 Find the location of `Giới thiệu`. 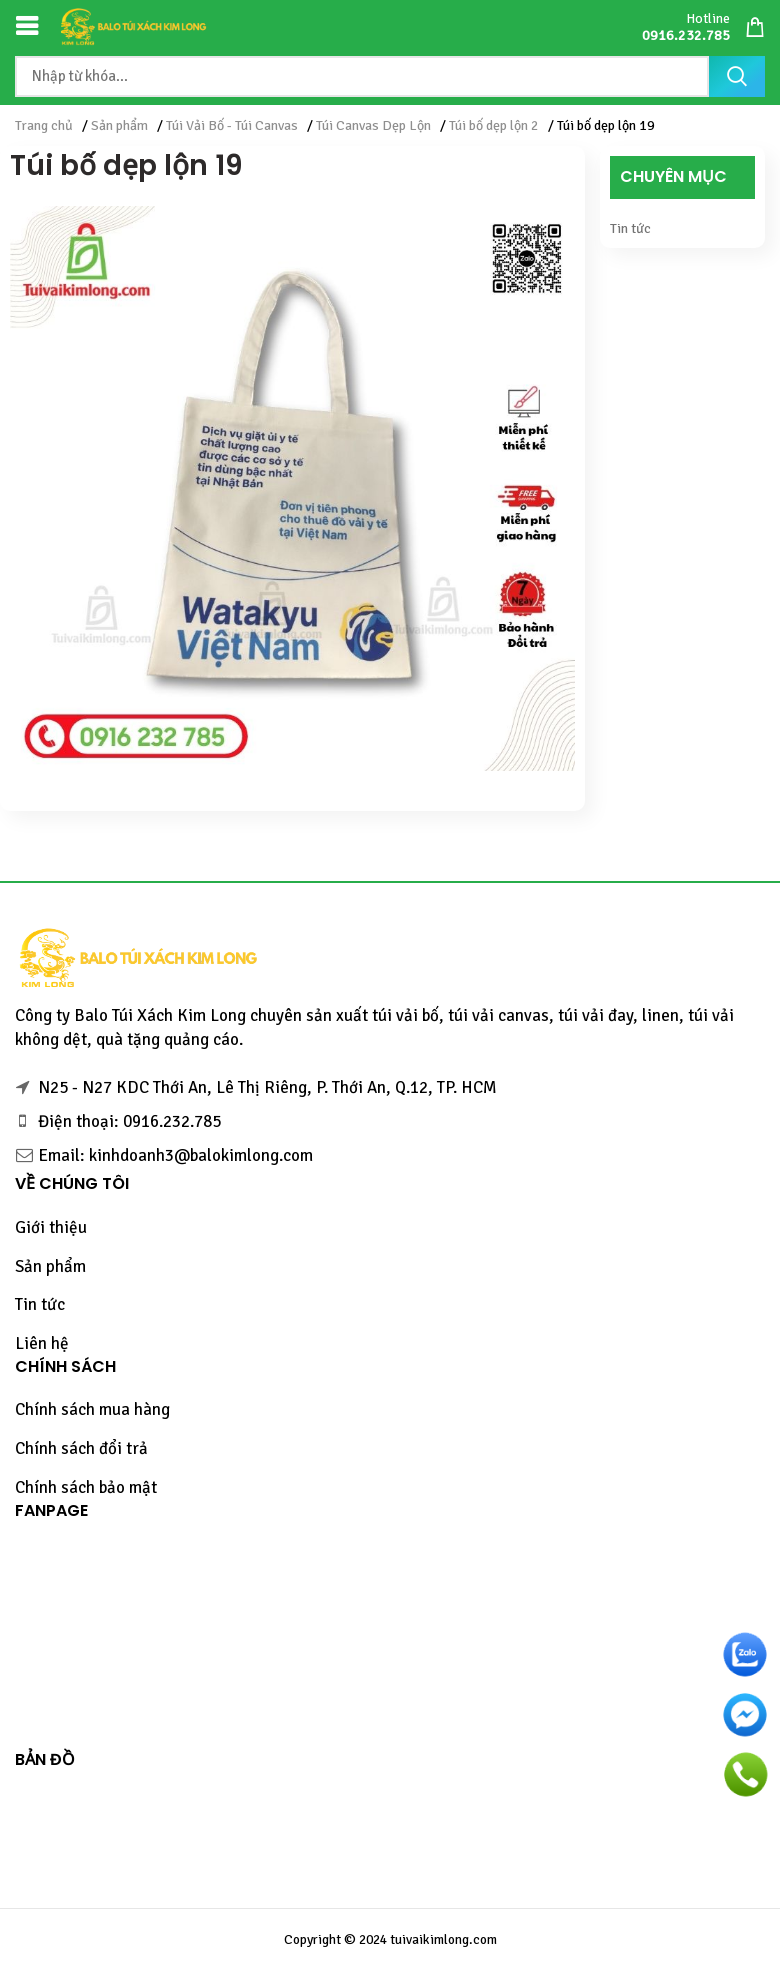

Giới thiệu is located at coordinates (51, 1227).